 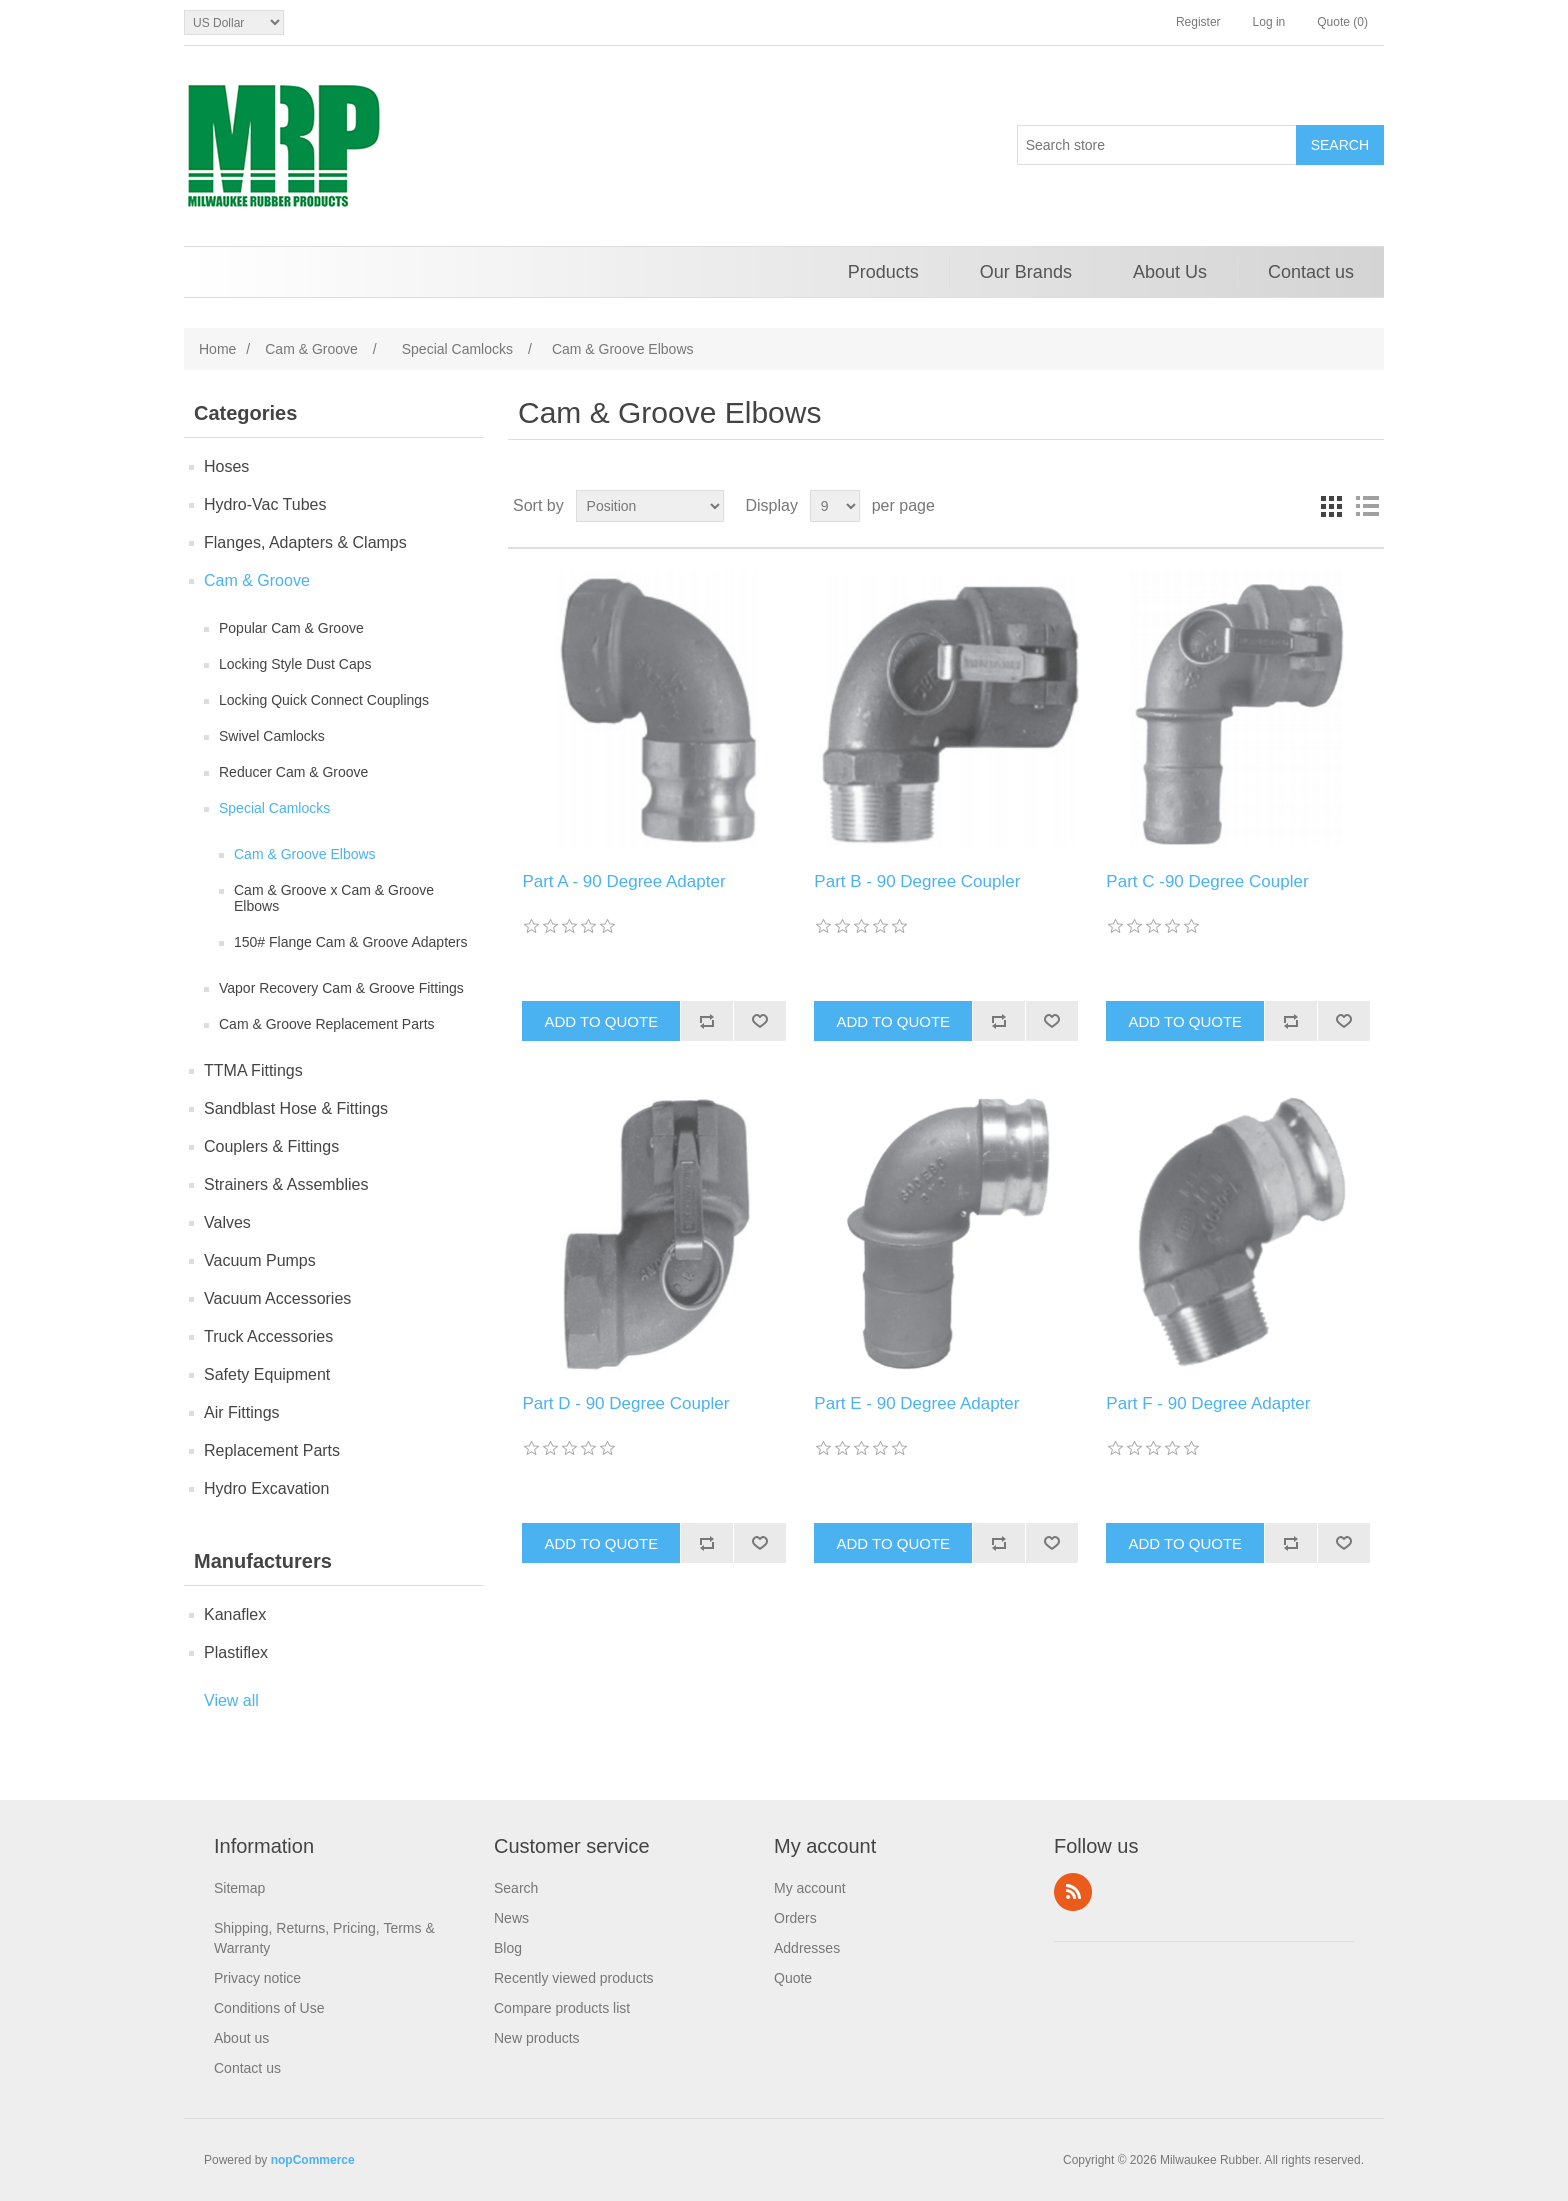 What do you see at coordinates (916, 1403) in the screenshot?
I see `Part E - 90 Degree Adapter` at bounding box center [916, 1403].